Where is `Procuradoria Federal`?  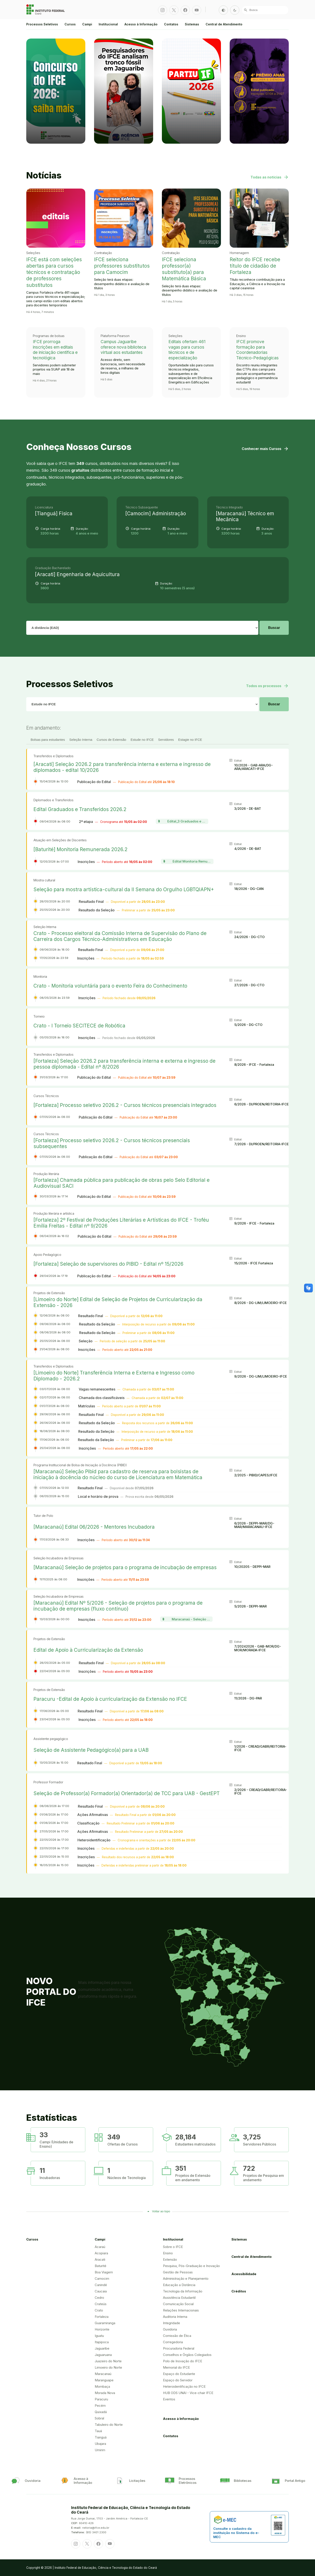 Procuradoria Federal is located at coordinates (178, 2348).